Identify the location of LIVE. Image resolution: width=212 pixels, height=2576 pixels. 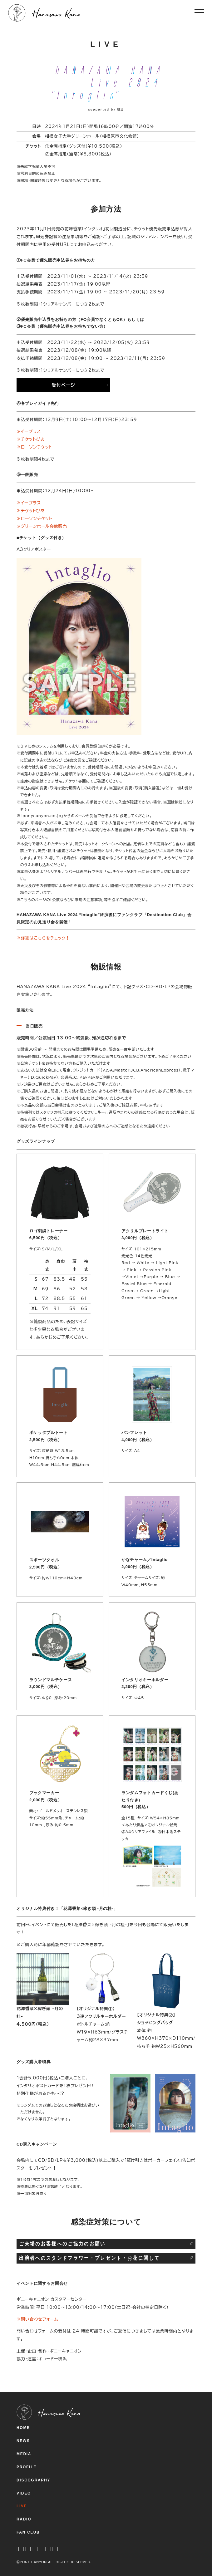
(22, 2506).